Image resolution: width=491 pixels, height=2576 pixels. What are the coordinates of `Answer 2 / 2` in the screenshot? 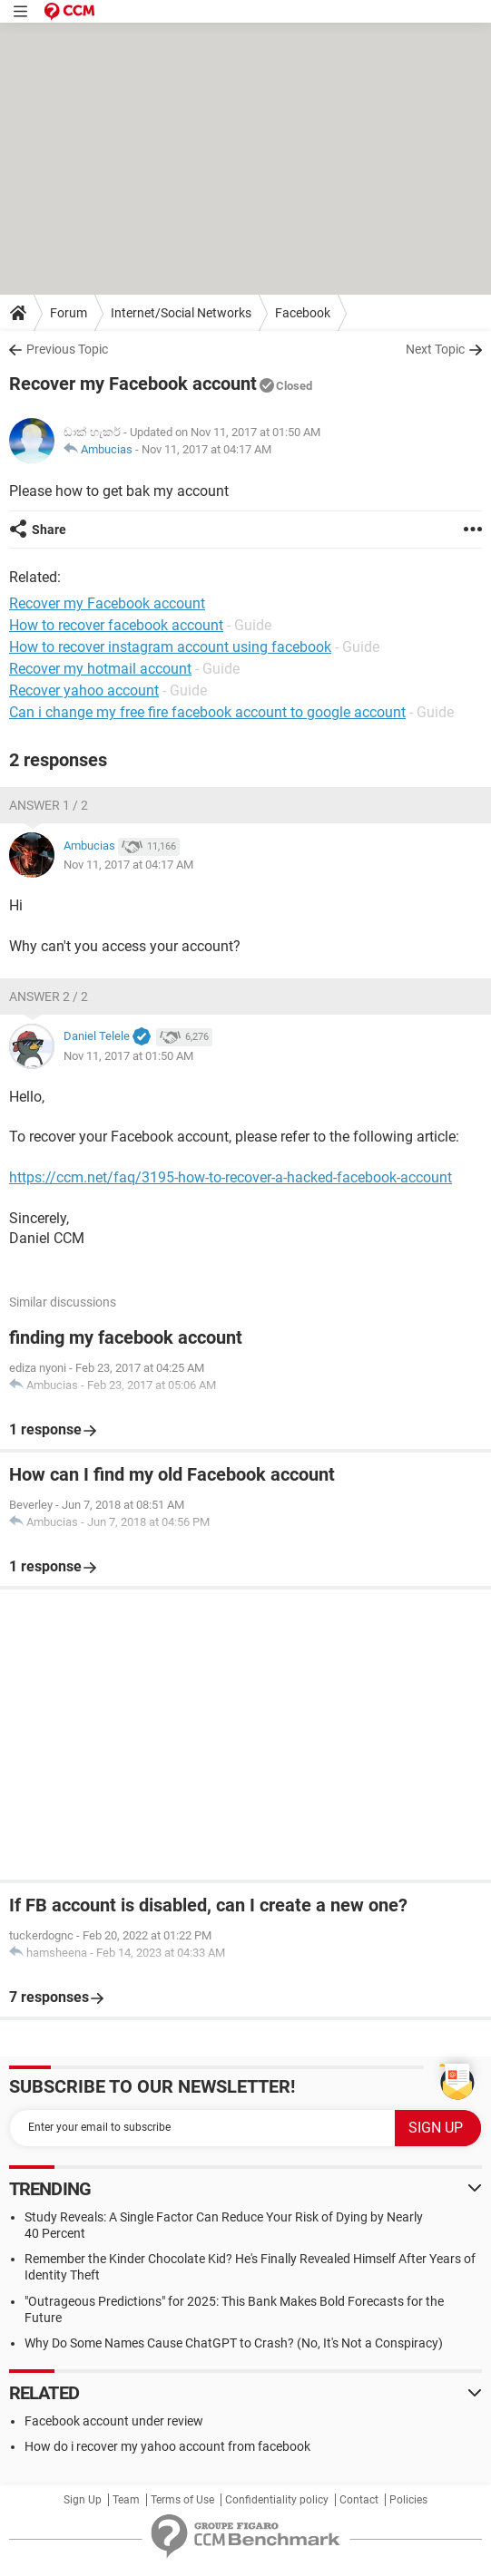 It's located at (48, 996).